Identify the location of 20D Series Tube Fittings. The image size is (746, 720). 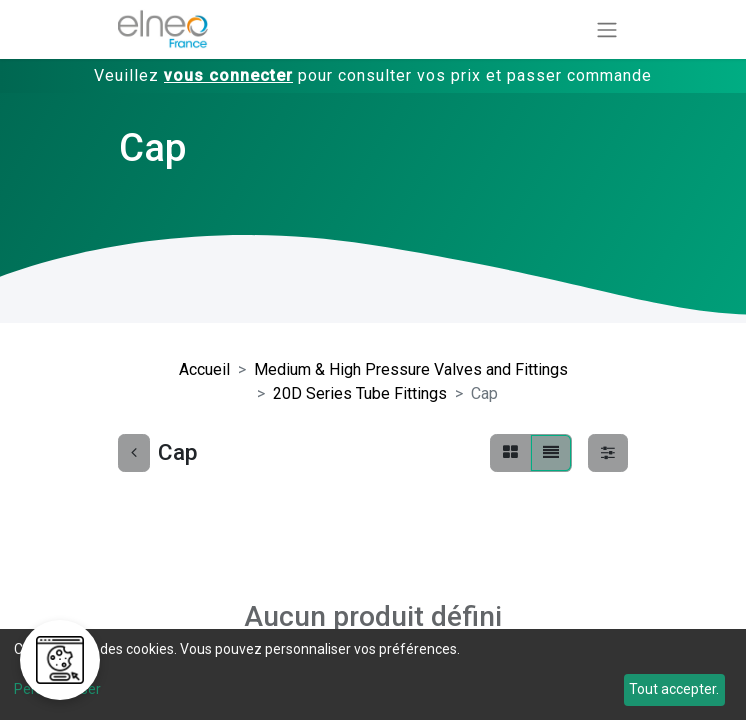
(360, 393).